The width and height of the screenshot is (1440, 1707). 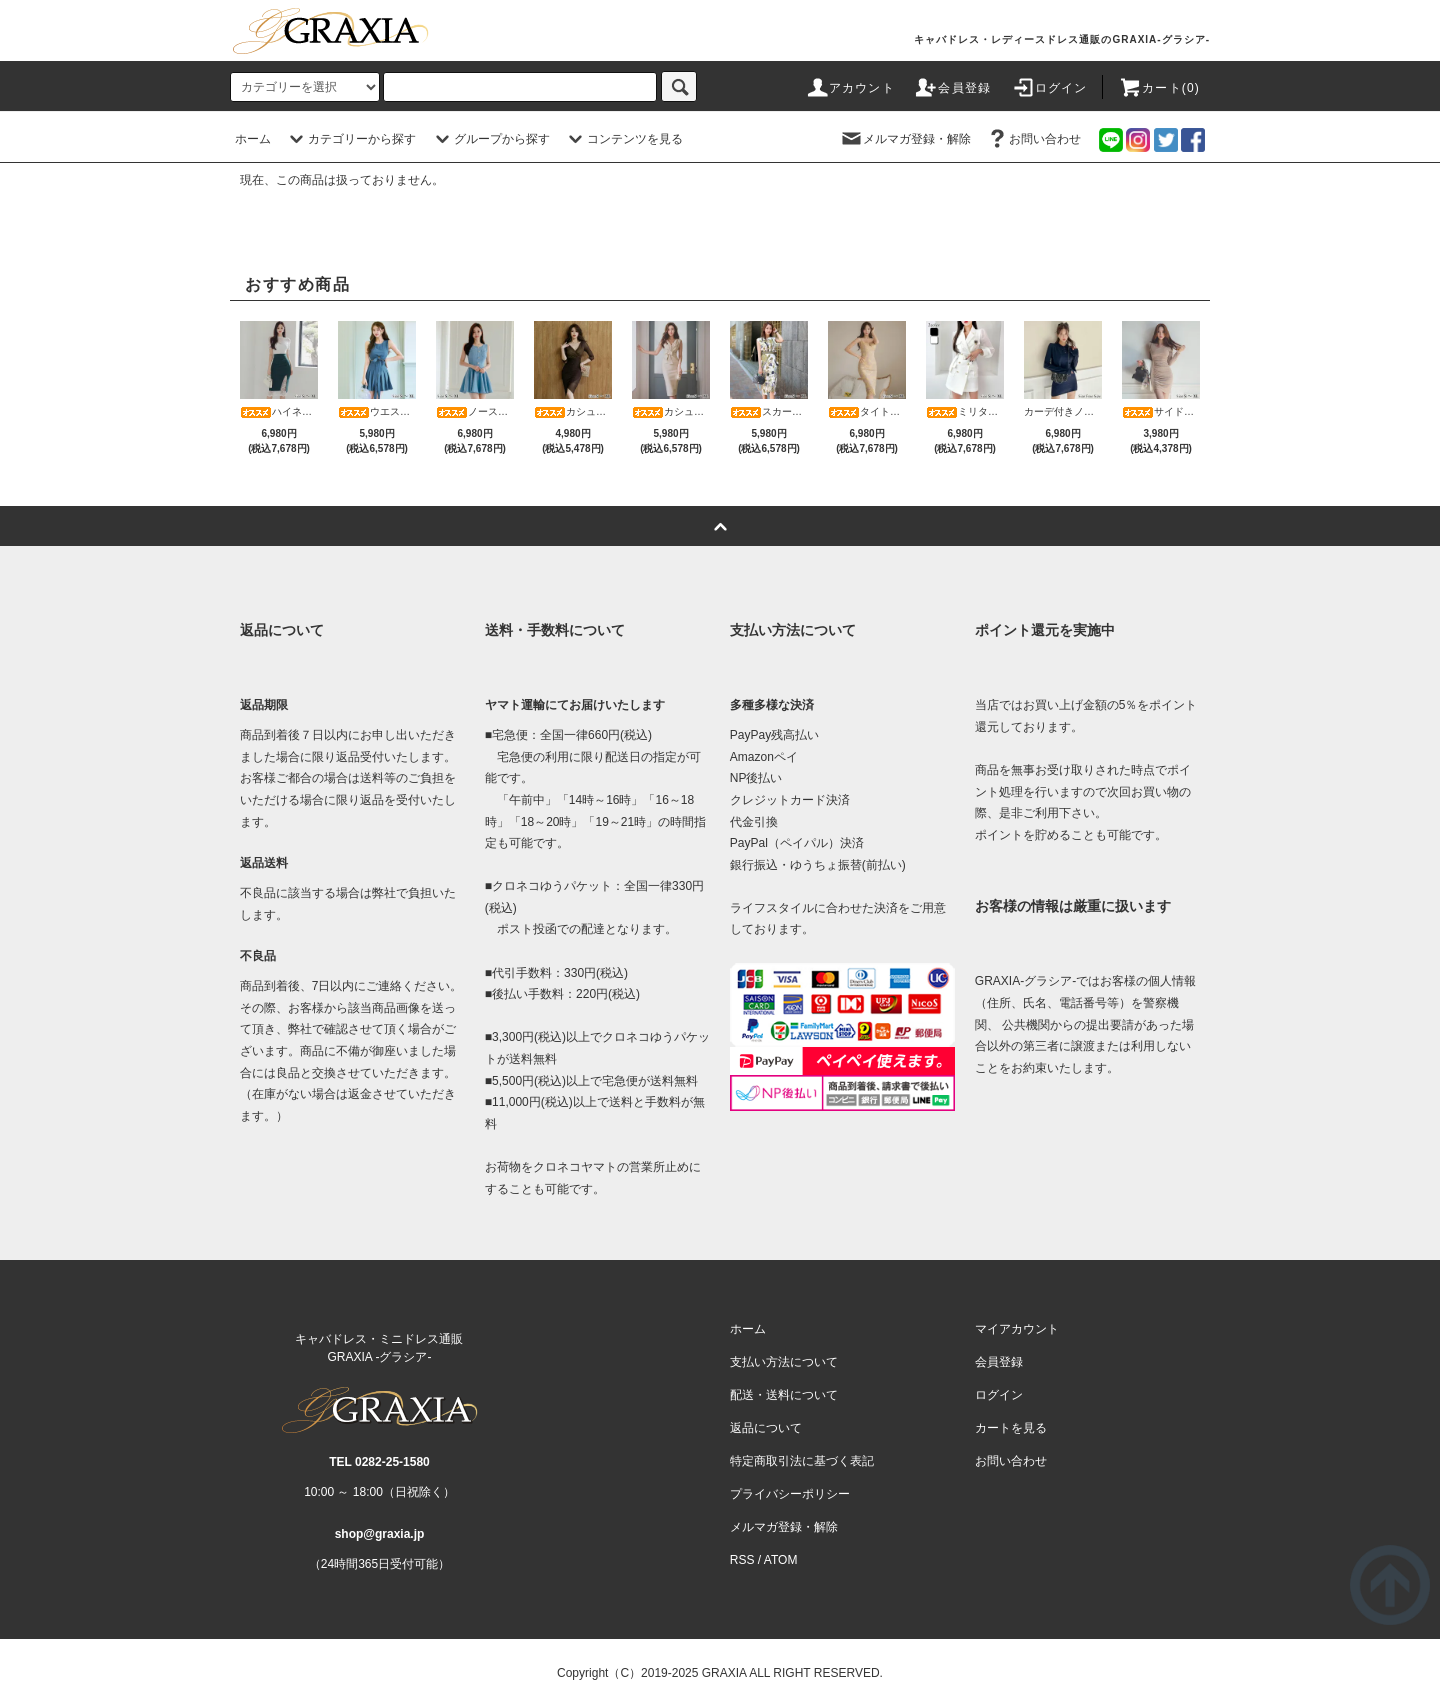 What do you see at coordinates (623, 139) in the screenshot?
I see `コンテンツを見る` at bounding box center [623, 139].